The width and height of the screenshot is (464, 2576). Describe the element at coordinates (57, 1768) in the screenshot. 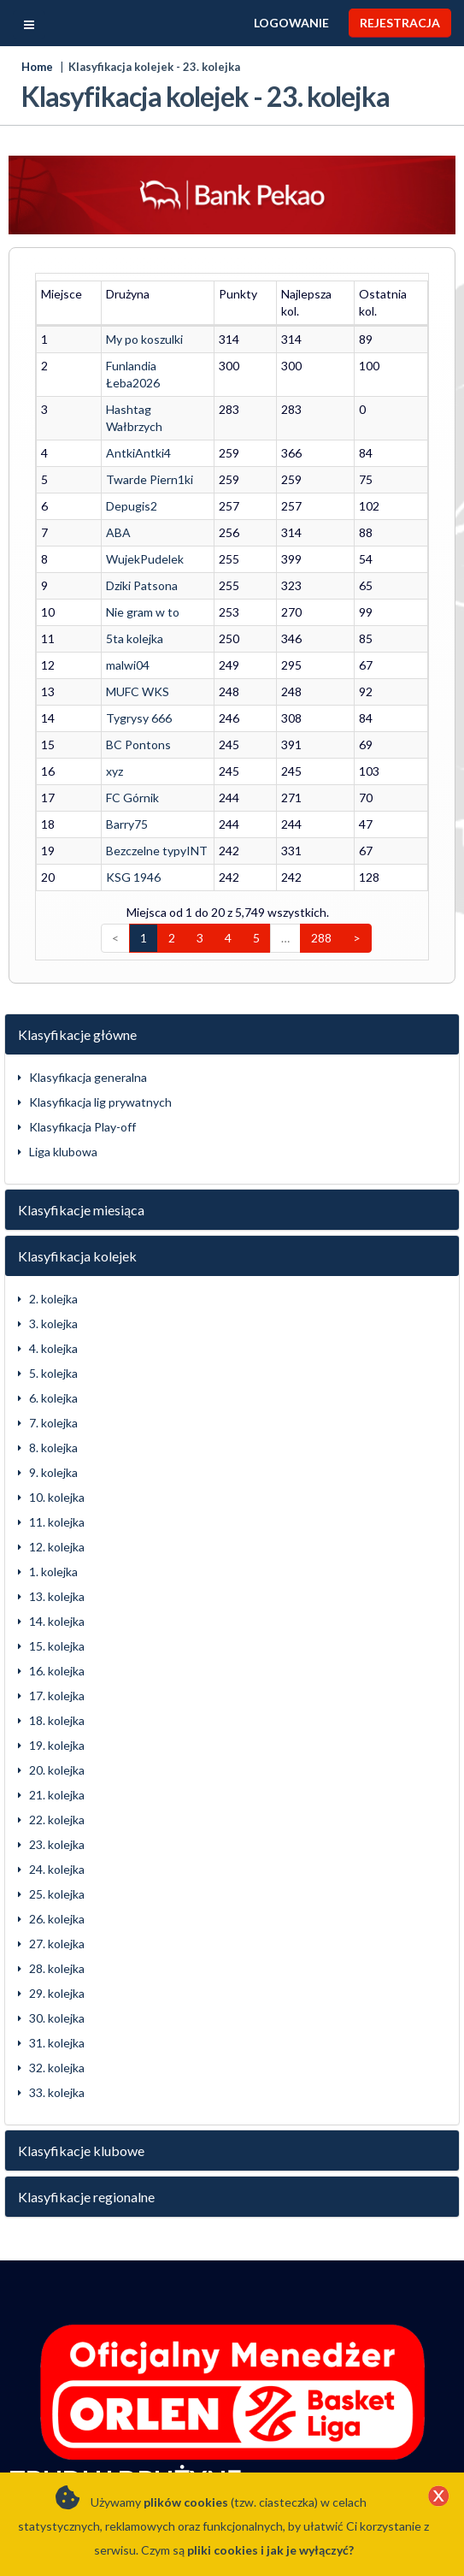

I see `22. kolejka` at that location.